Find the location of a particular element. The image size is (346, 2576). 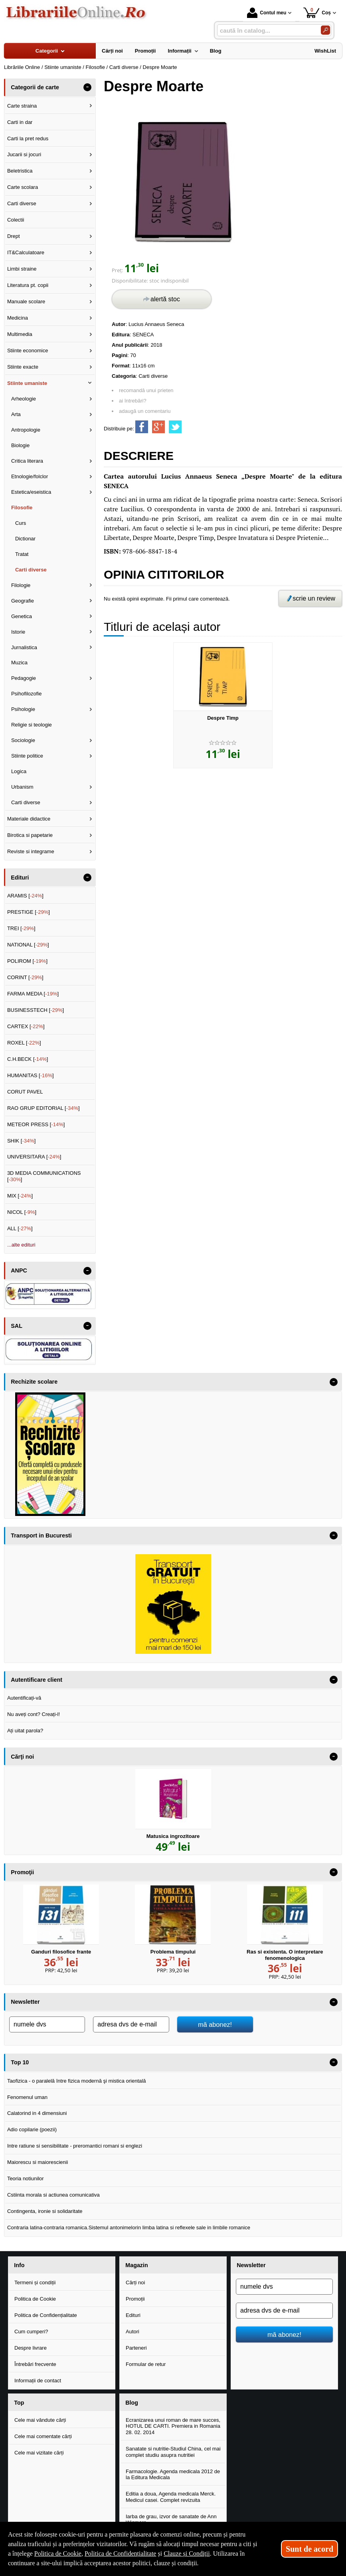

Colectii is located at coordinates (15, 220).